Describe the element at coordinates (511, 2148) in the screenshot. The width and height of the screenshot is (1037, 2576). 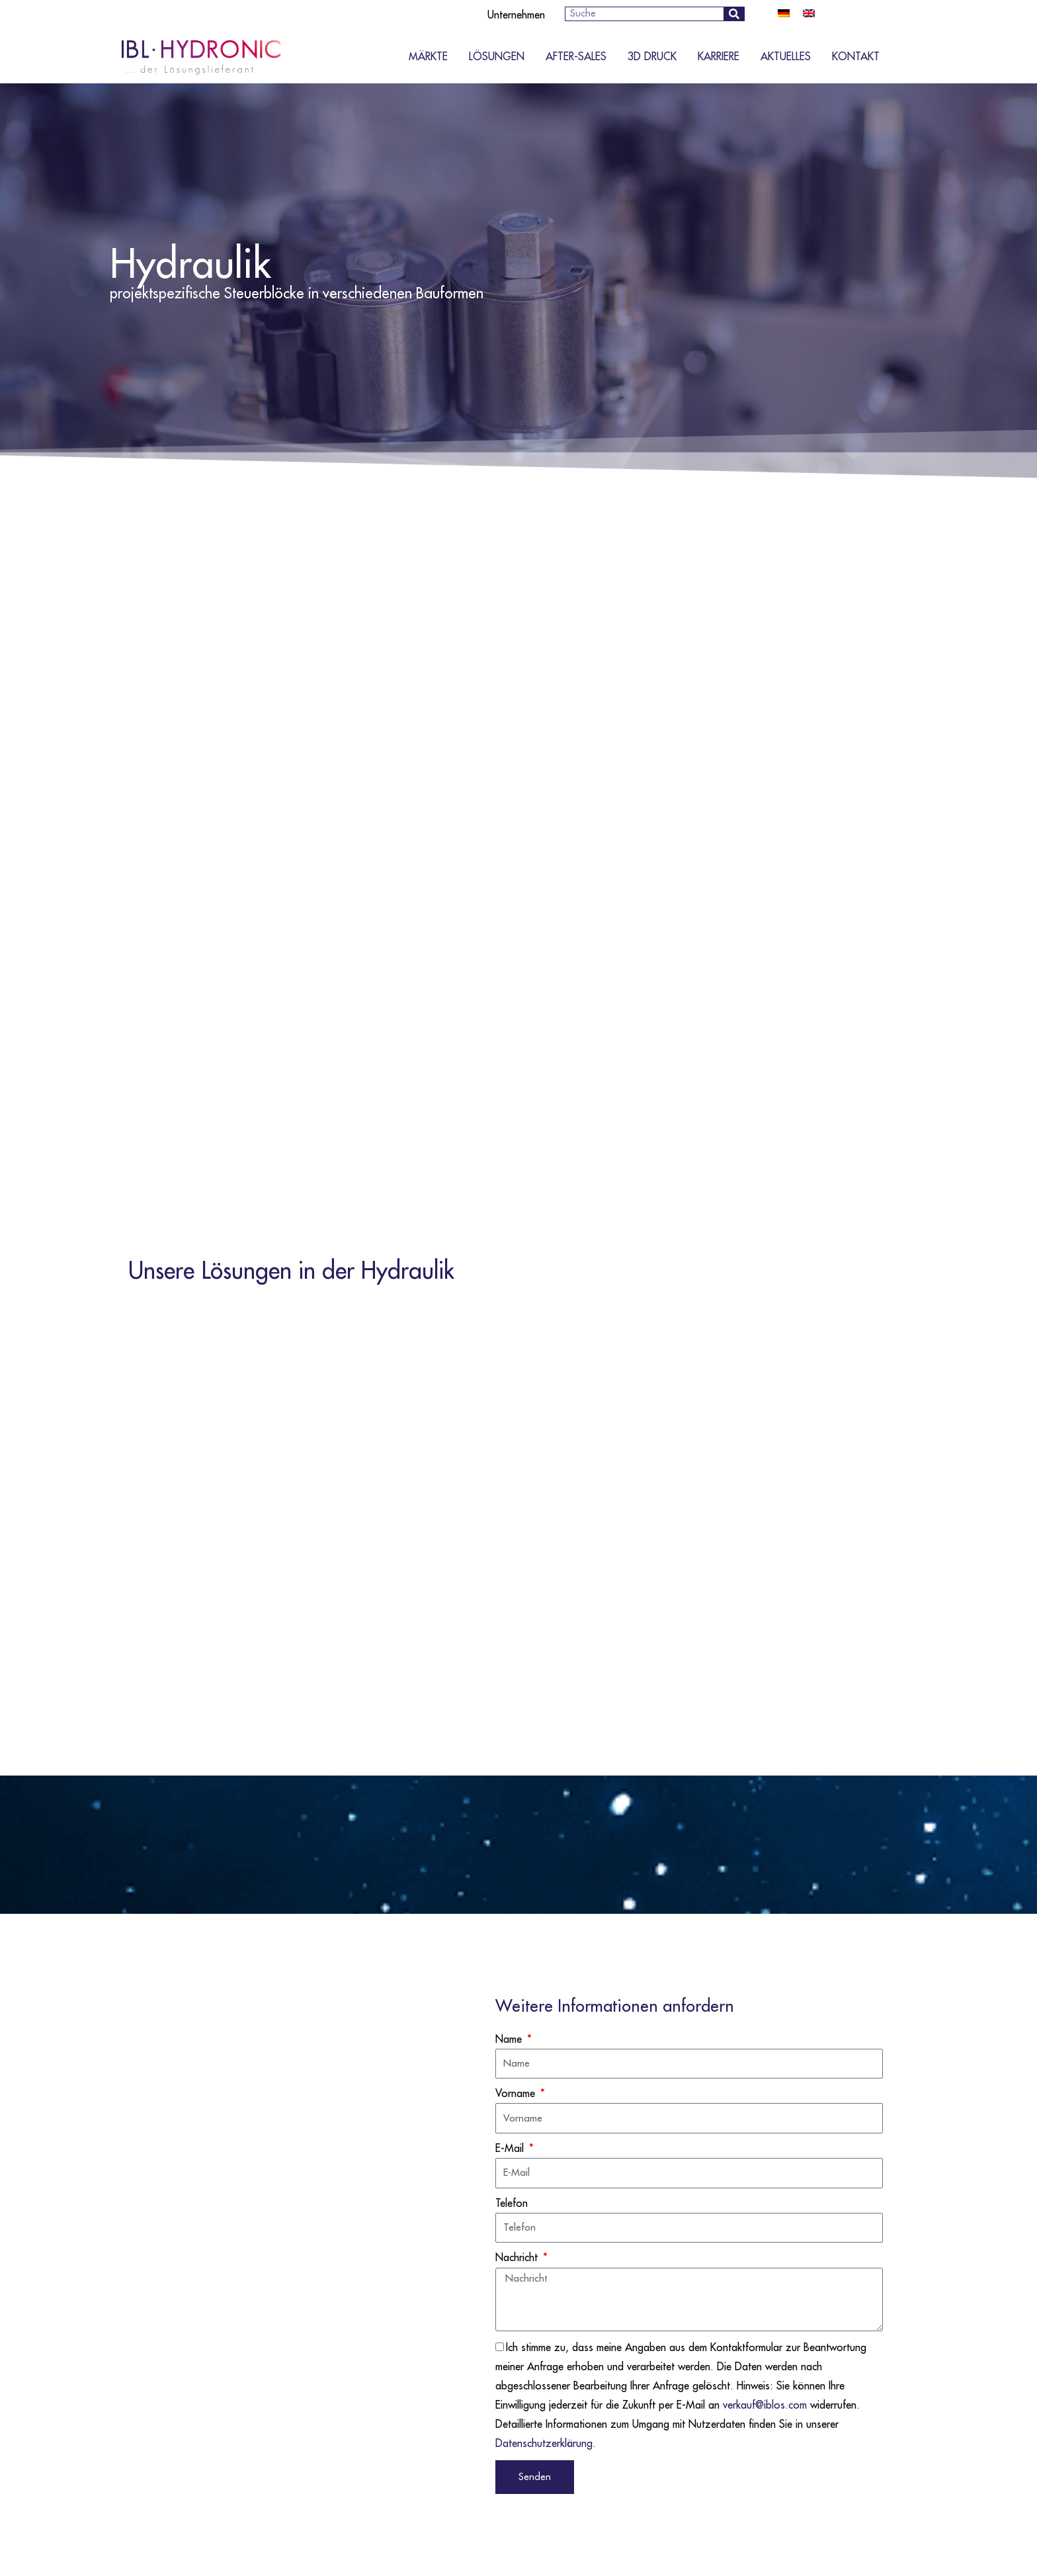
I see `E-Mail` at that location.